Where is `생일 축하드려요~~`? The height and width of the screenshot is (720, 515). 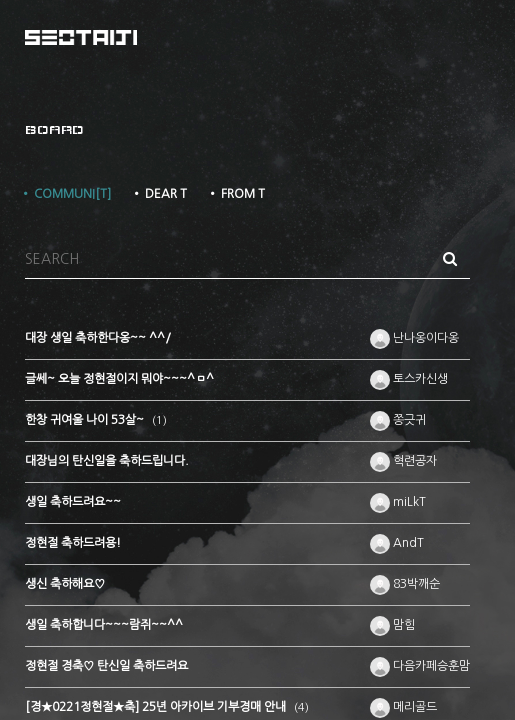 생일 축하드려요~~ is located at coordinates (73, 502).